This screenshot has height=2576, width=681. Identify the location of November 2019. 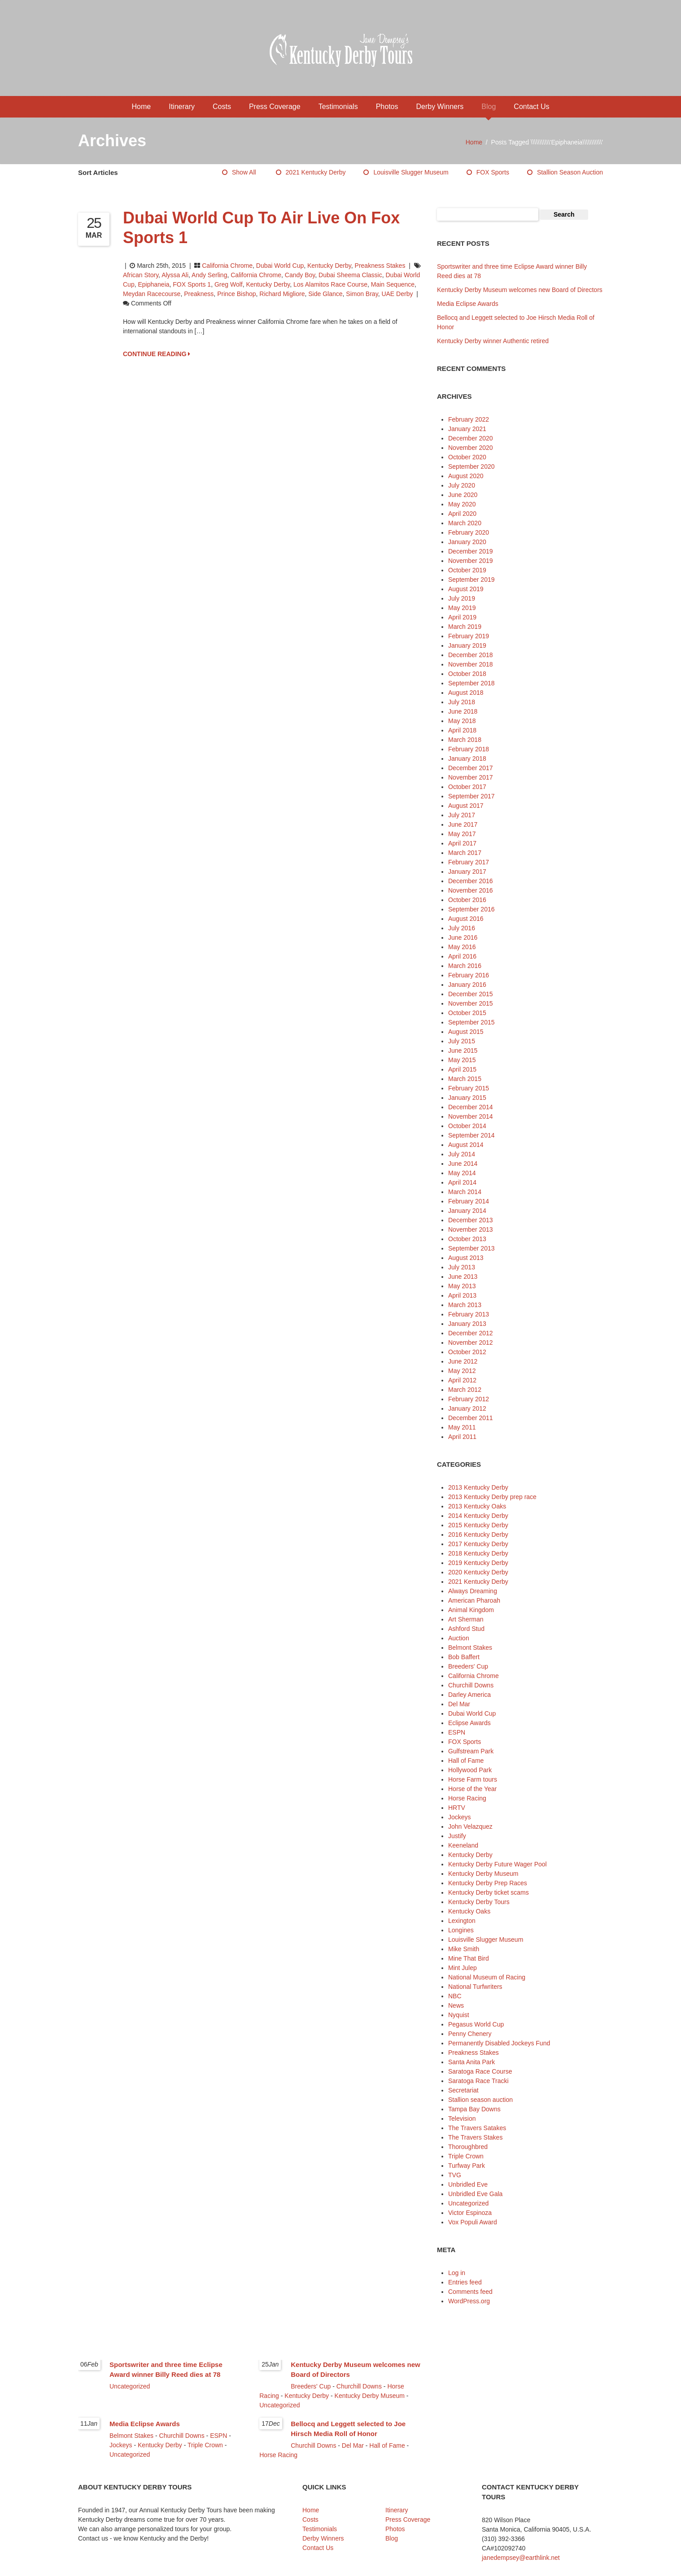
(470, 560).